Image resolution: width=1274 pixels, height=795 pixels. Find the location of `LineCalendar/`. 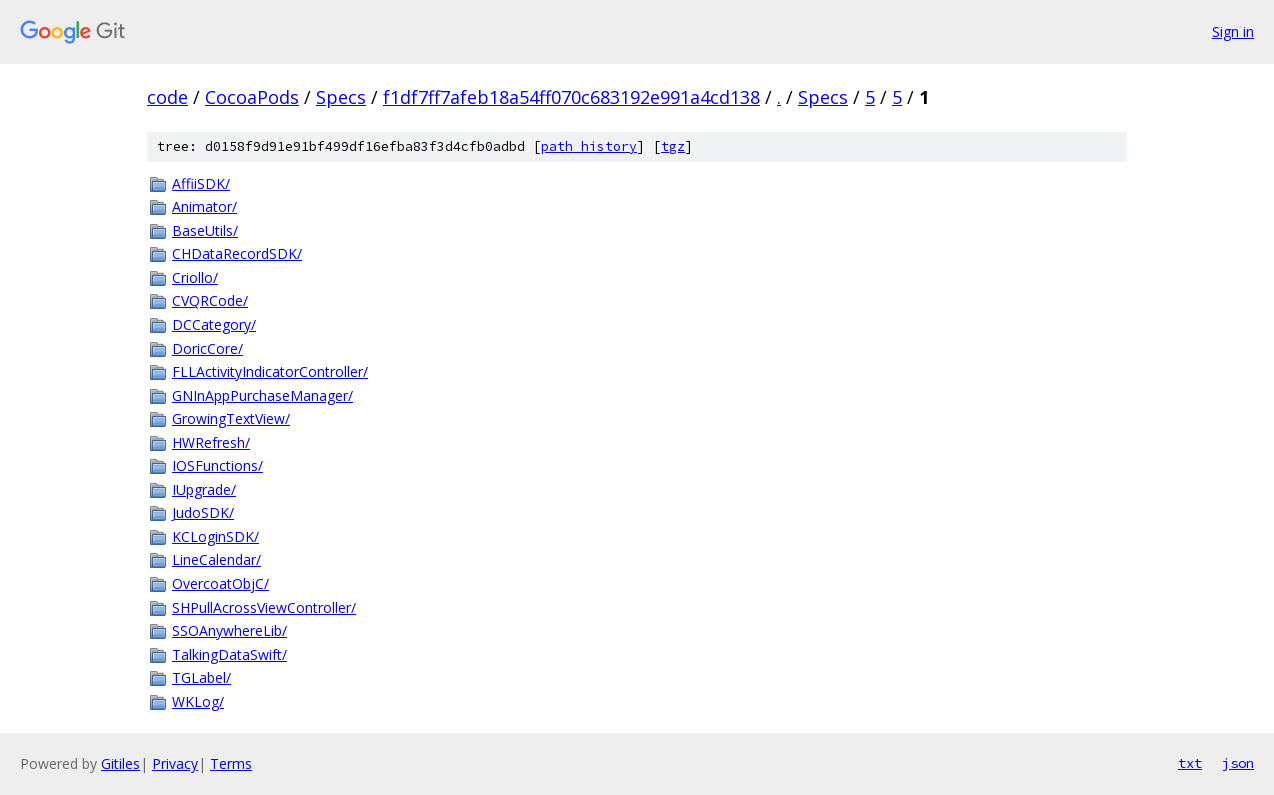

LineCalendar/ is located at coordinates (216, 559).